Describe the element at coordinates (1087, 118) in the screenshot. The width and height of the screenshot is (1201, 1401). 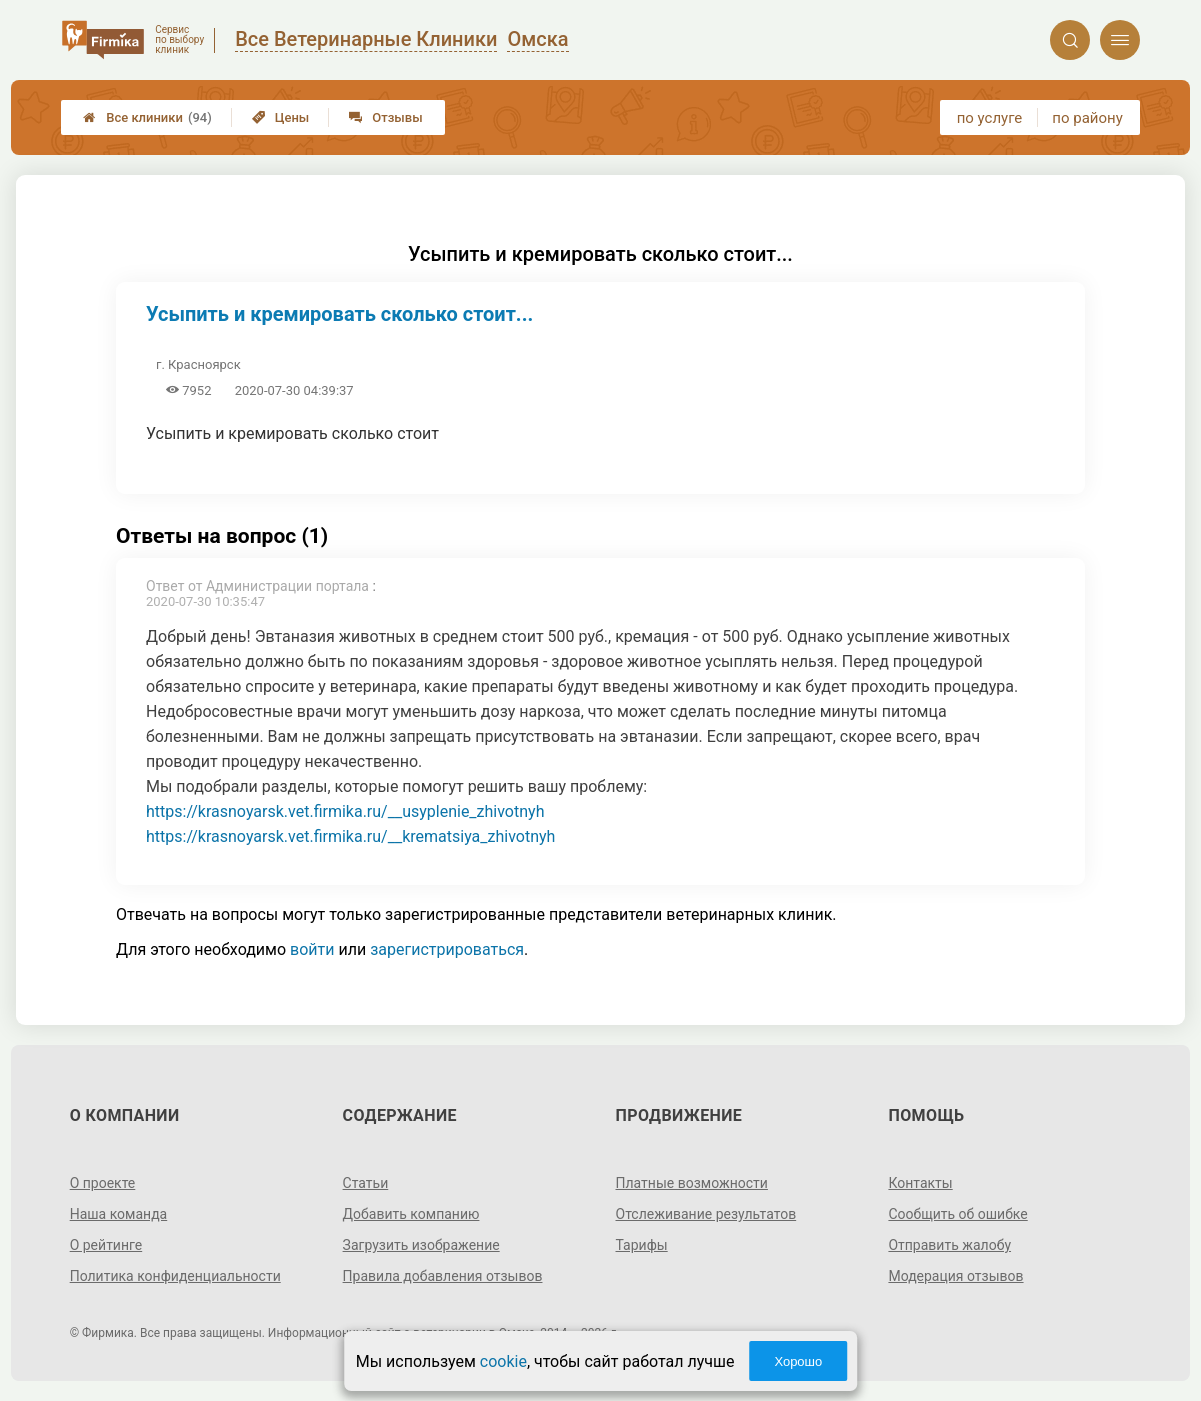
I see `по району` at that location.